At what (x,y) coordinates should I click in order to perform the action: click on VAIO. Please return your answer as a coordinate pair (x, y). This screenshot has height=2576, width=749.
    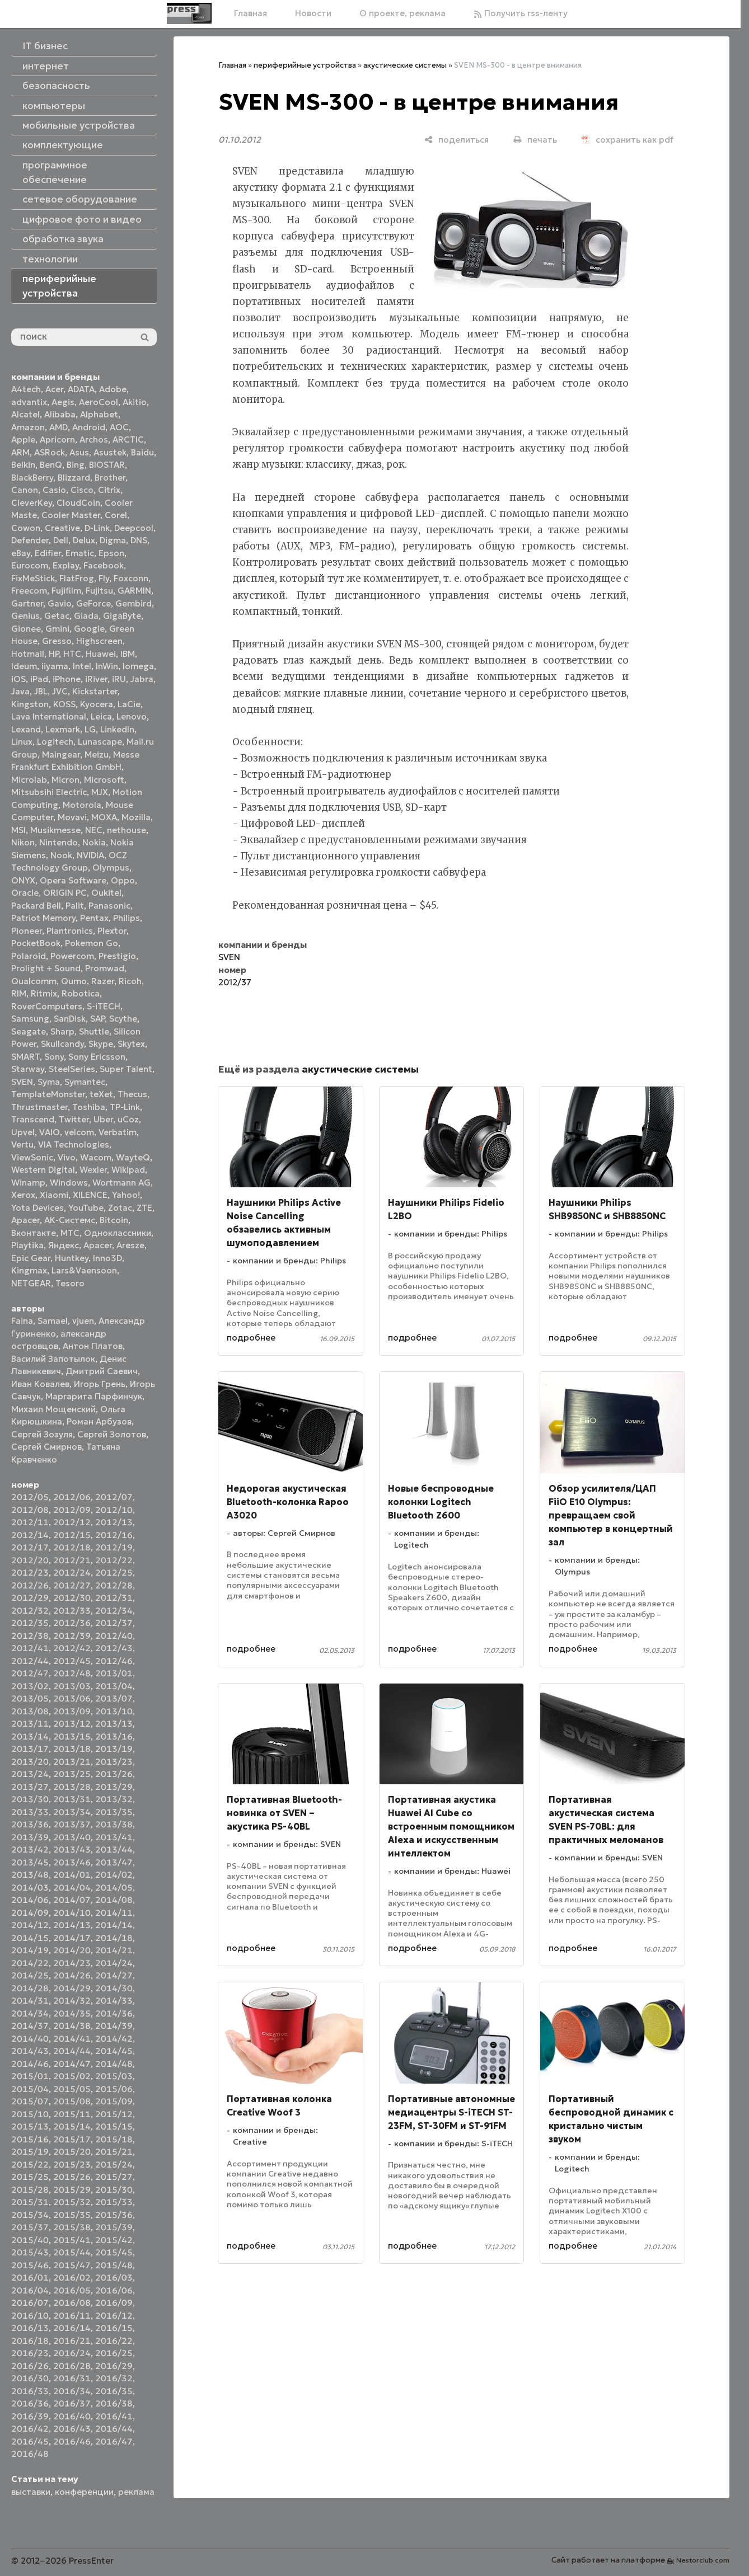
    Looking at the image, I should click on (49, 1132).